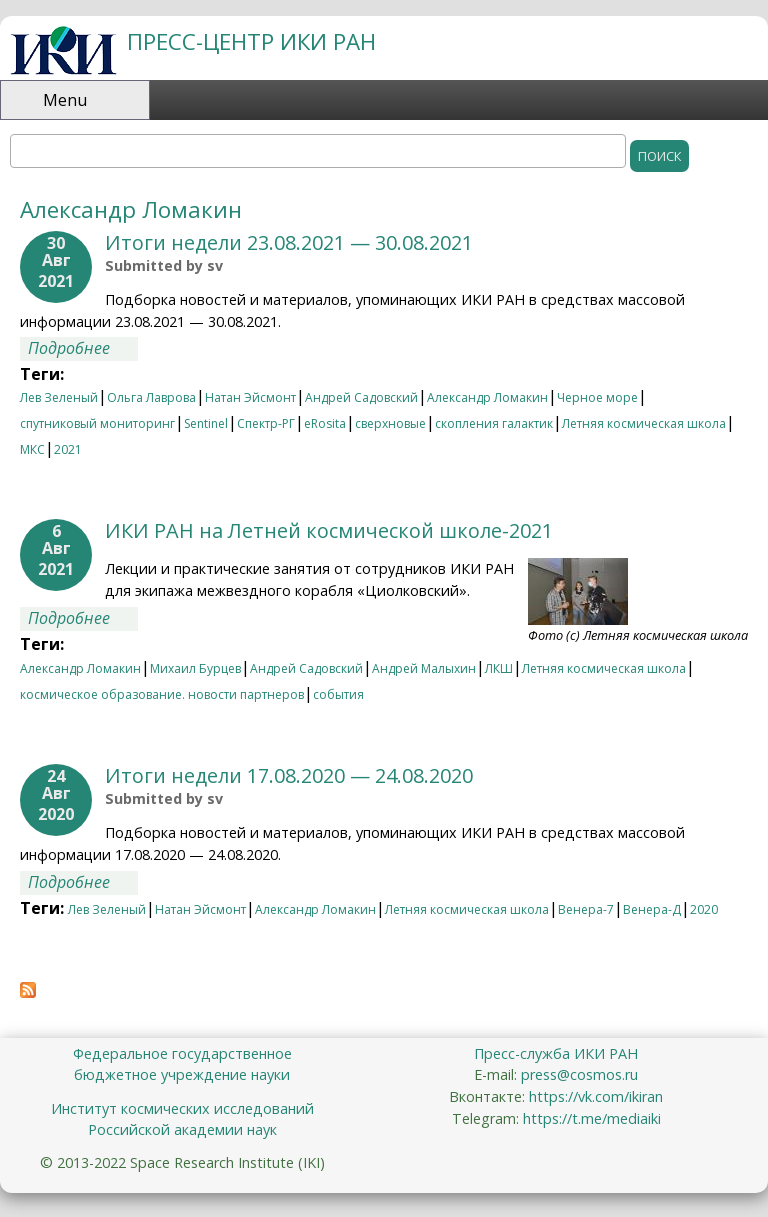 The image size is (768, 1217). I want to click on бюджетное учреждение науки, so click(182, 1074).